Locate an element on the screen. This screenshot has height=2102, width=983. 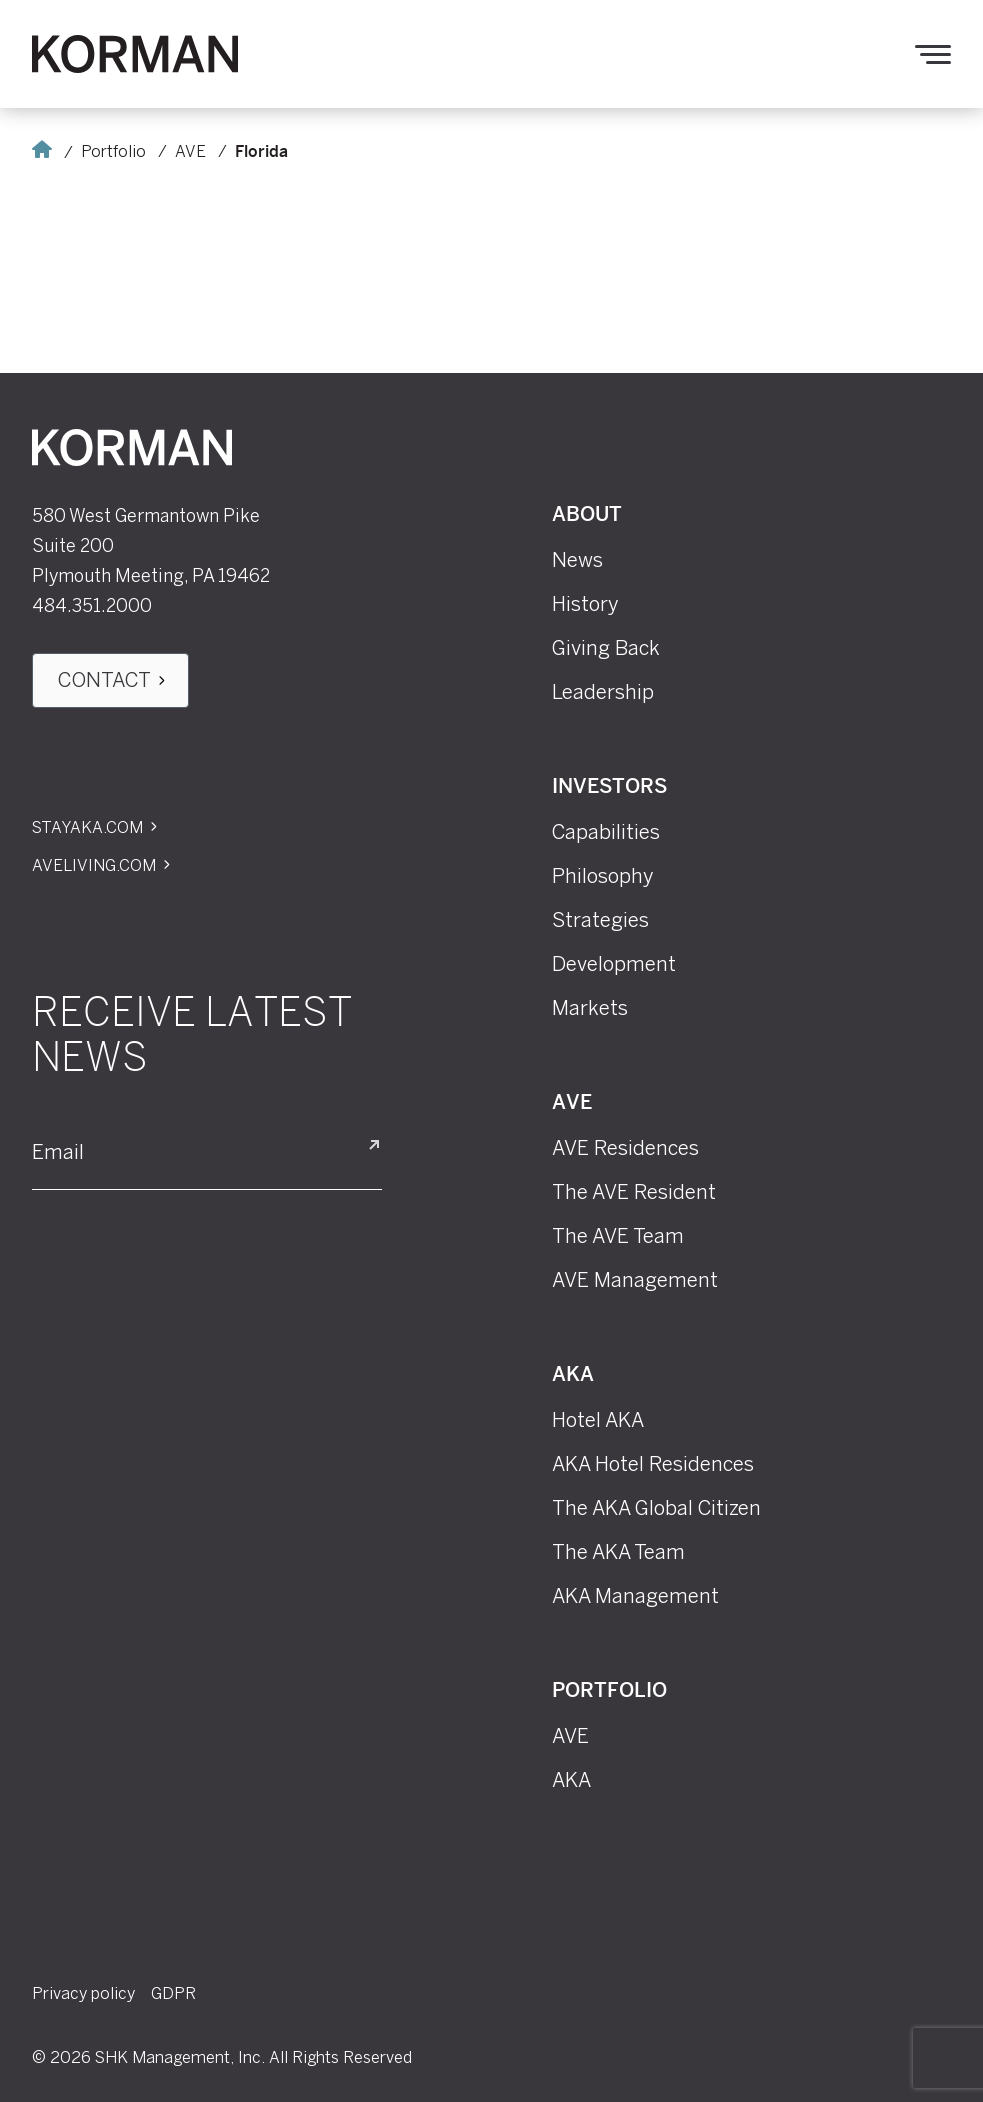
Development is located at coordinates (614, 964).